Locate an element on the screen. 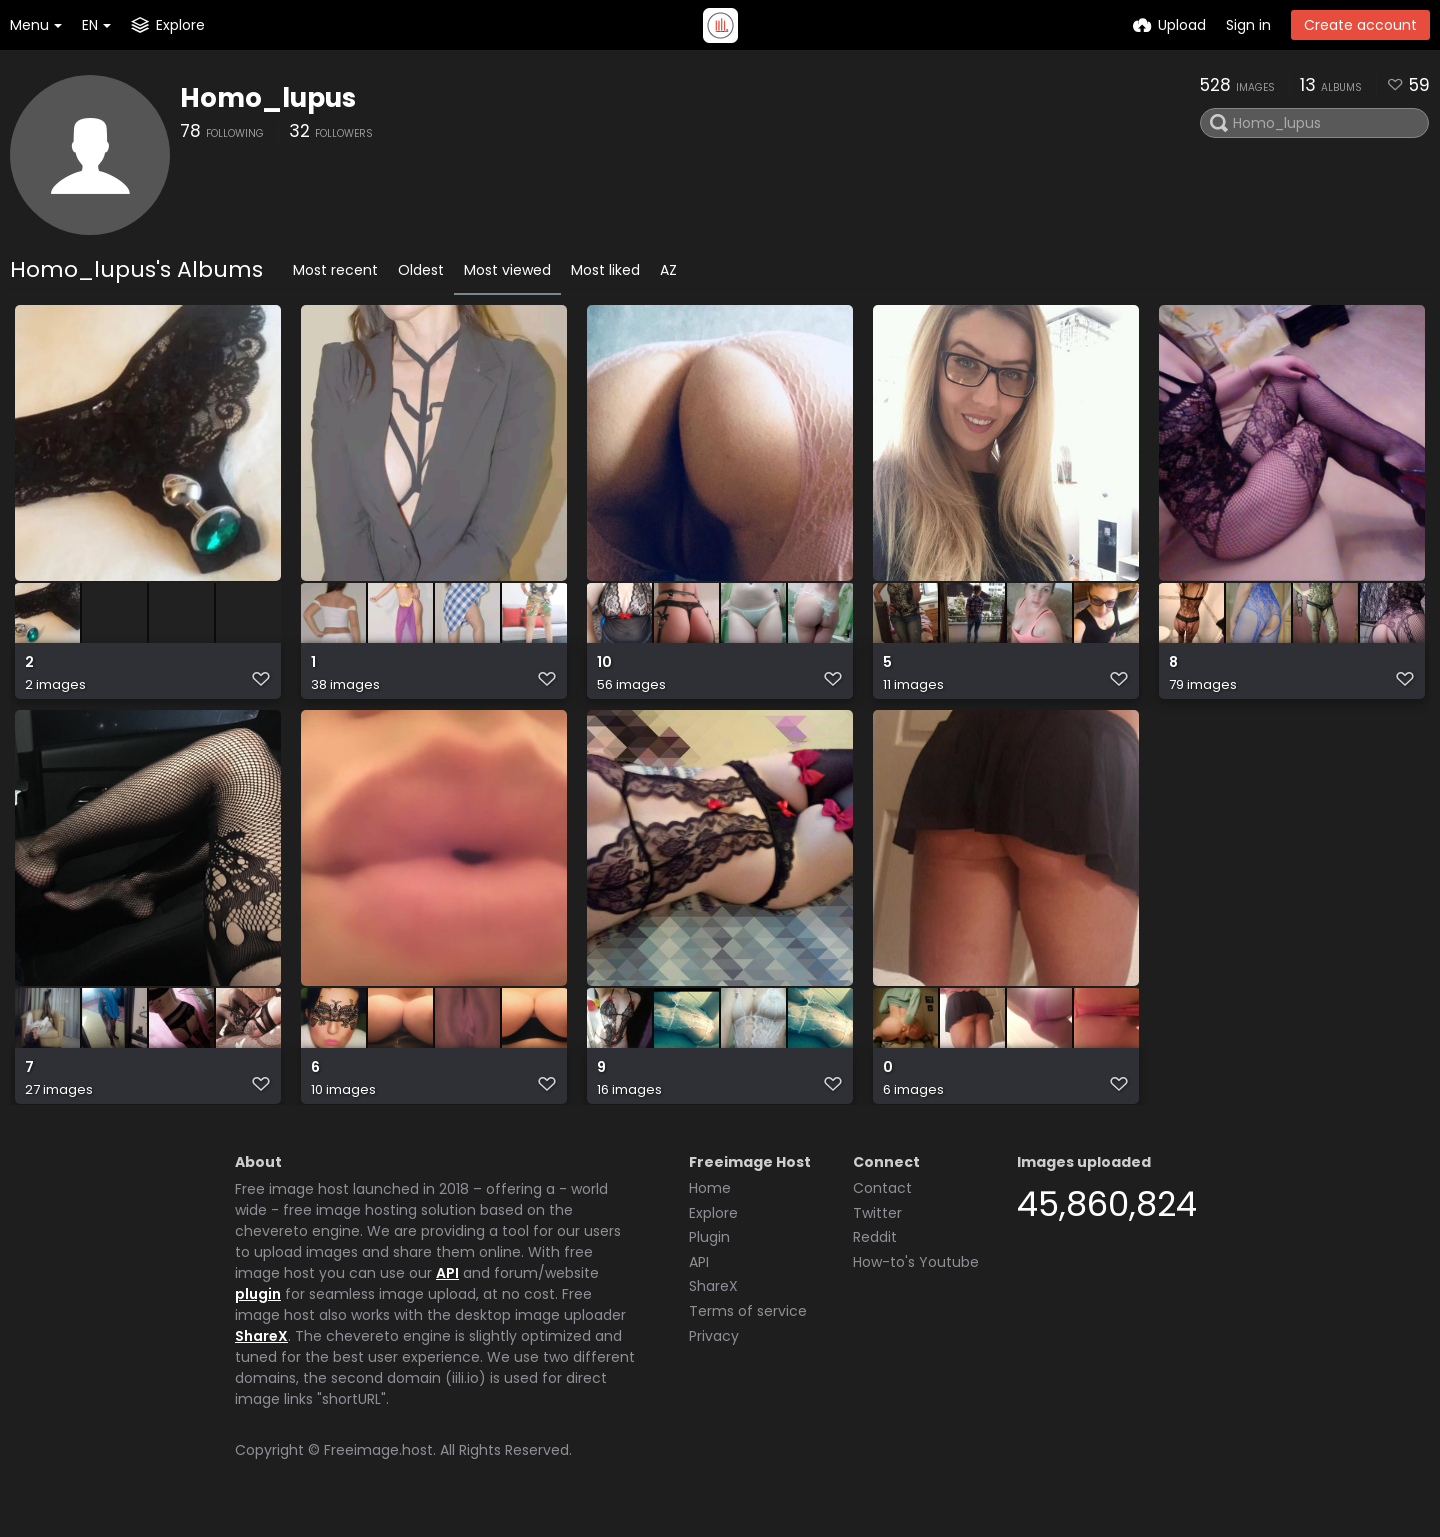  Privacy is located at coordinates (714, 1352).